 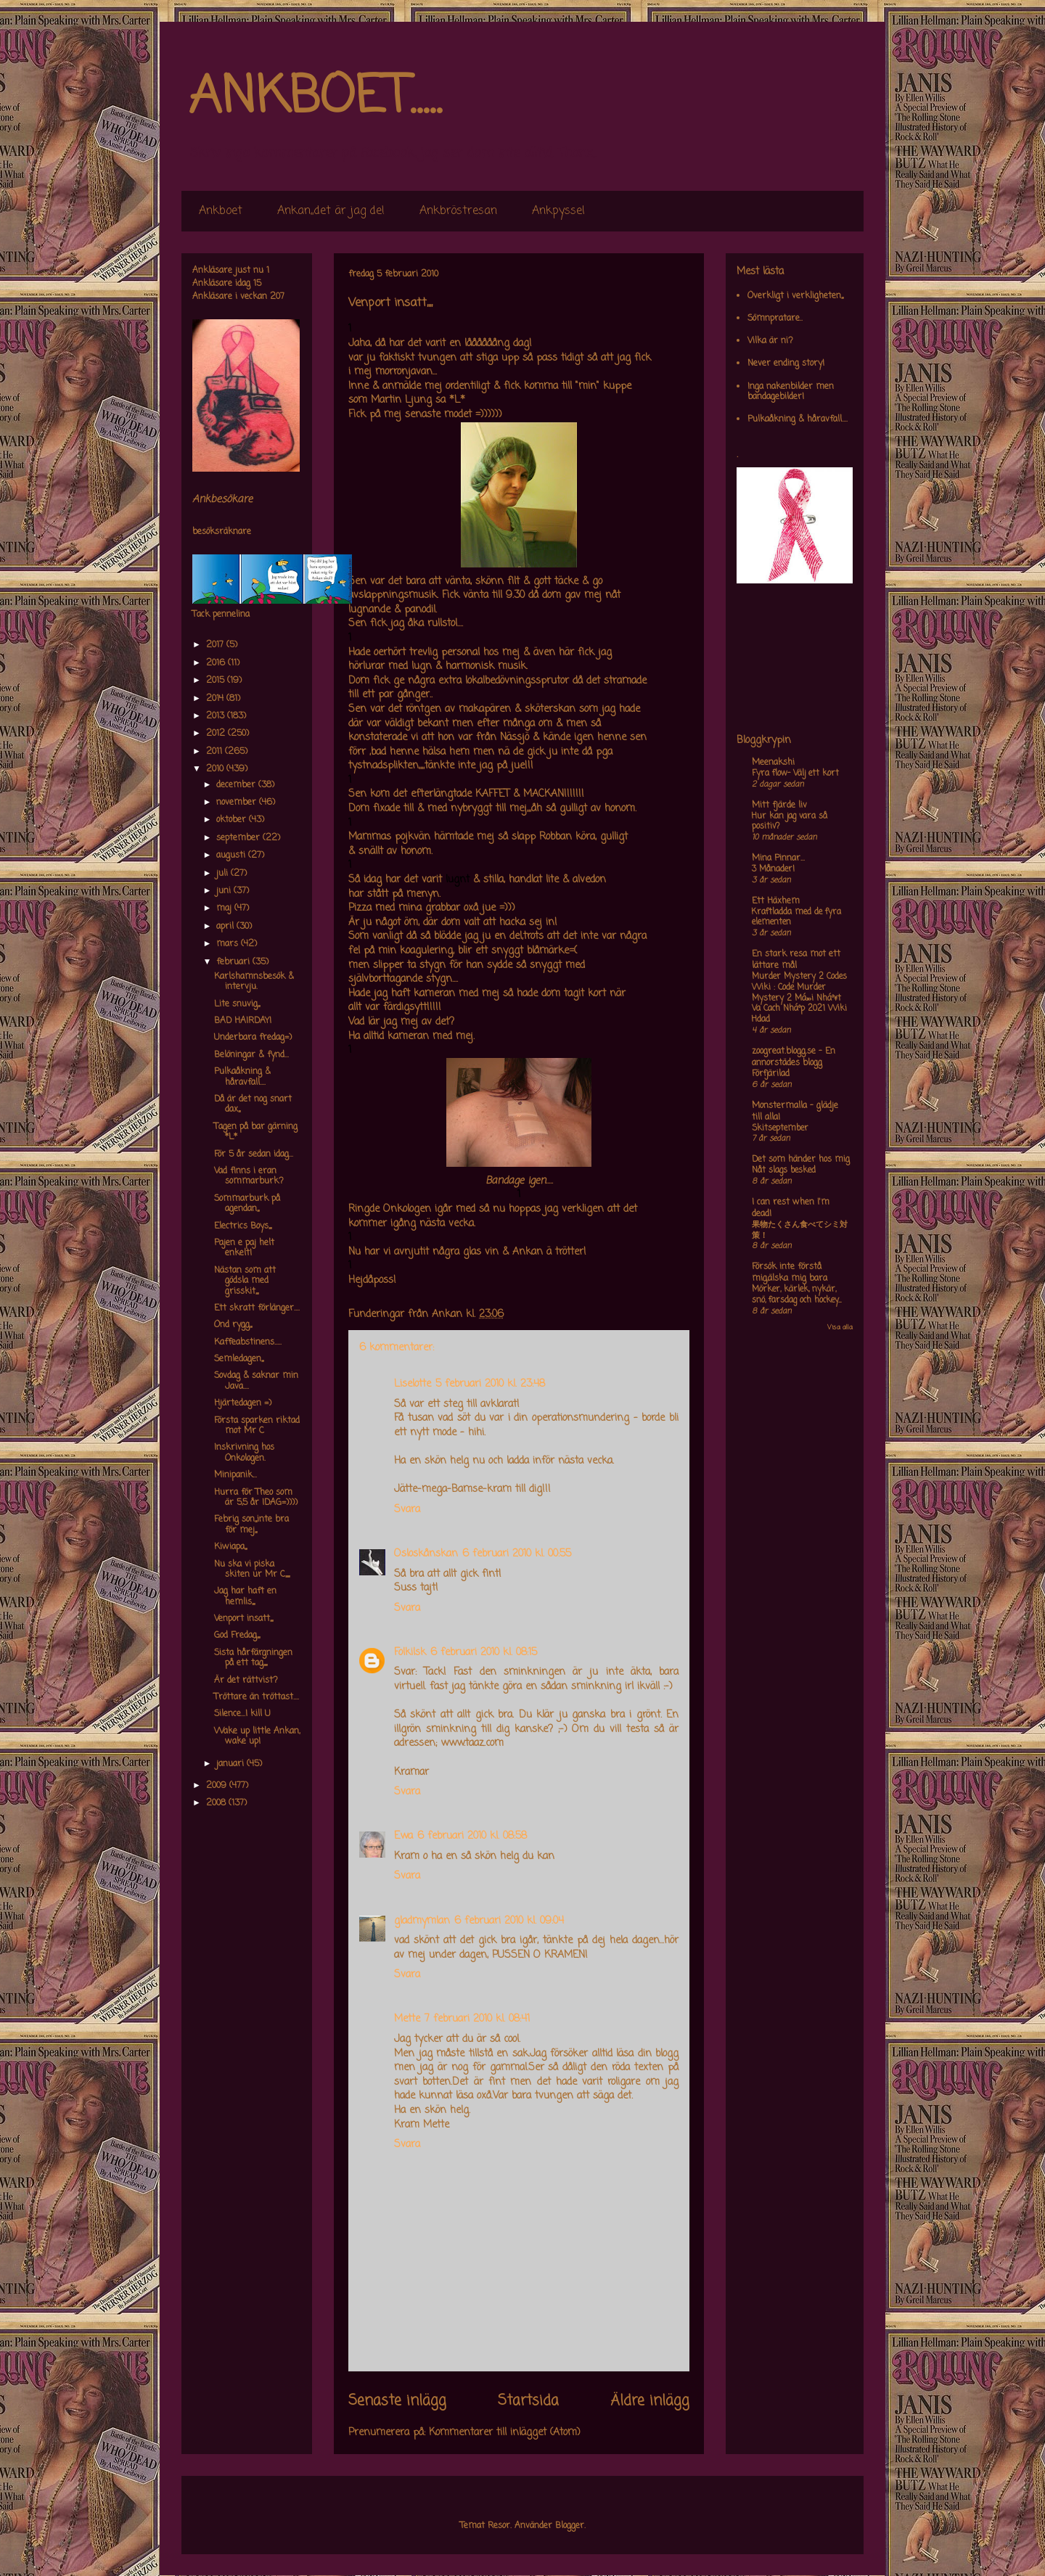 I want to click on januari, so click(x=231, y=1764).